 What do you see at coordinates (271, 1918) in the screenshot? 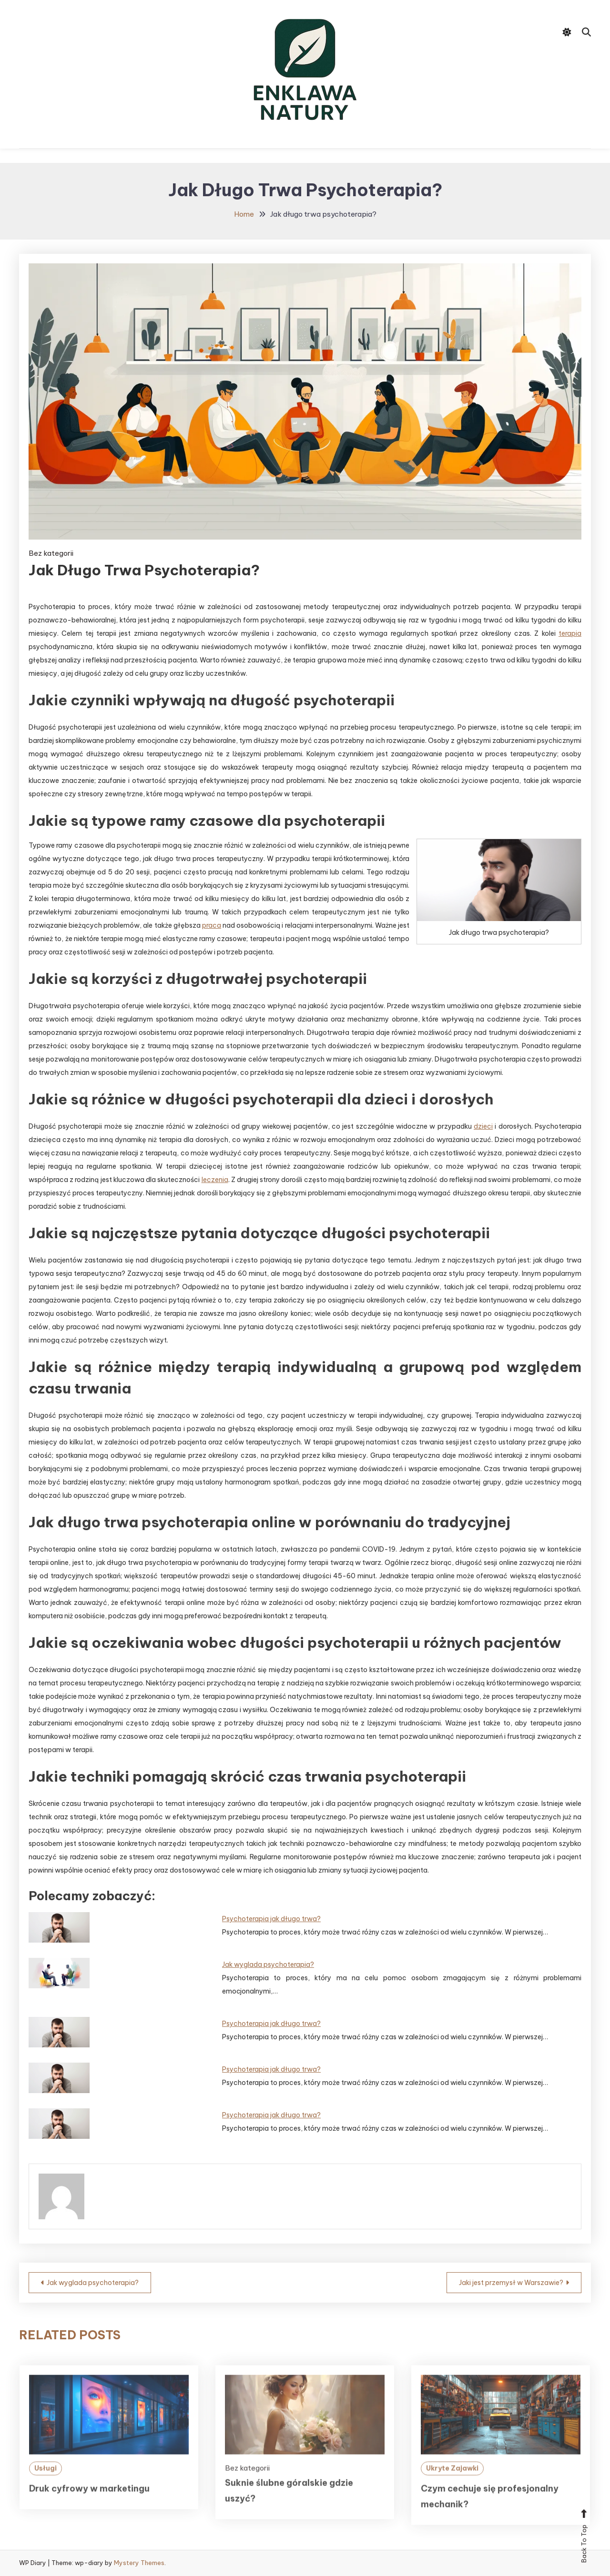
I see `Psychoterapia jak długo trwa?` at bounding box center [271, 1918].